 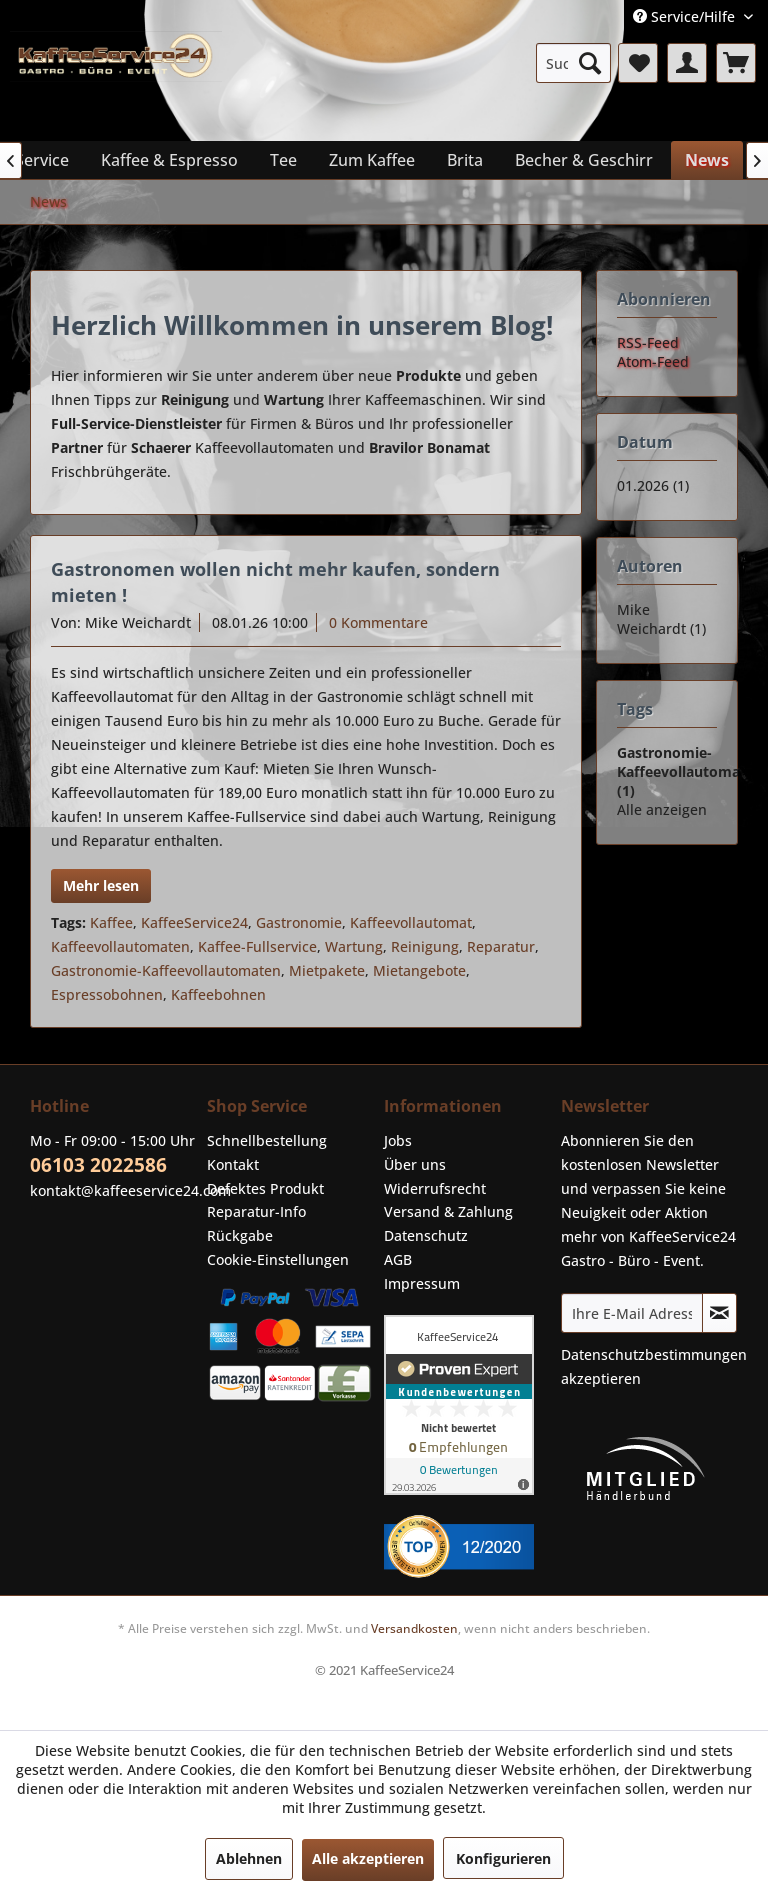 What do you see at coordinates (419, 970) in the screenshot?
I see `Mietangebote` at bounding box center [419, 970].